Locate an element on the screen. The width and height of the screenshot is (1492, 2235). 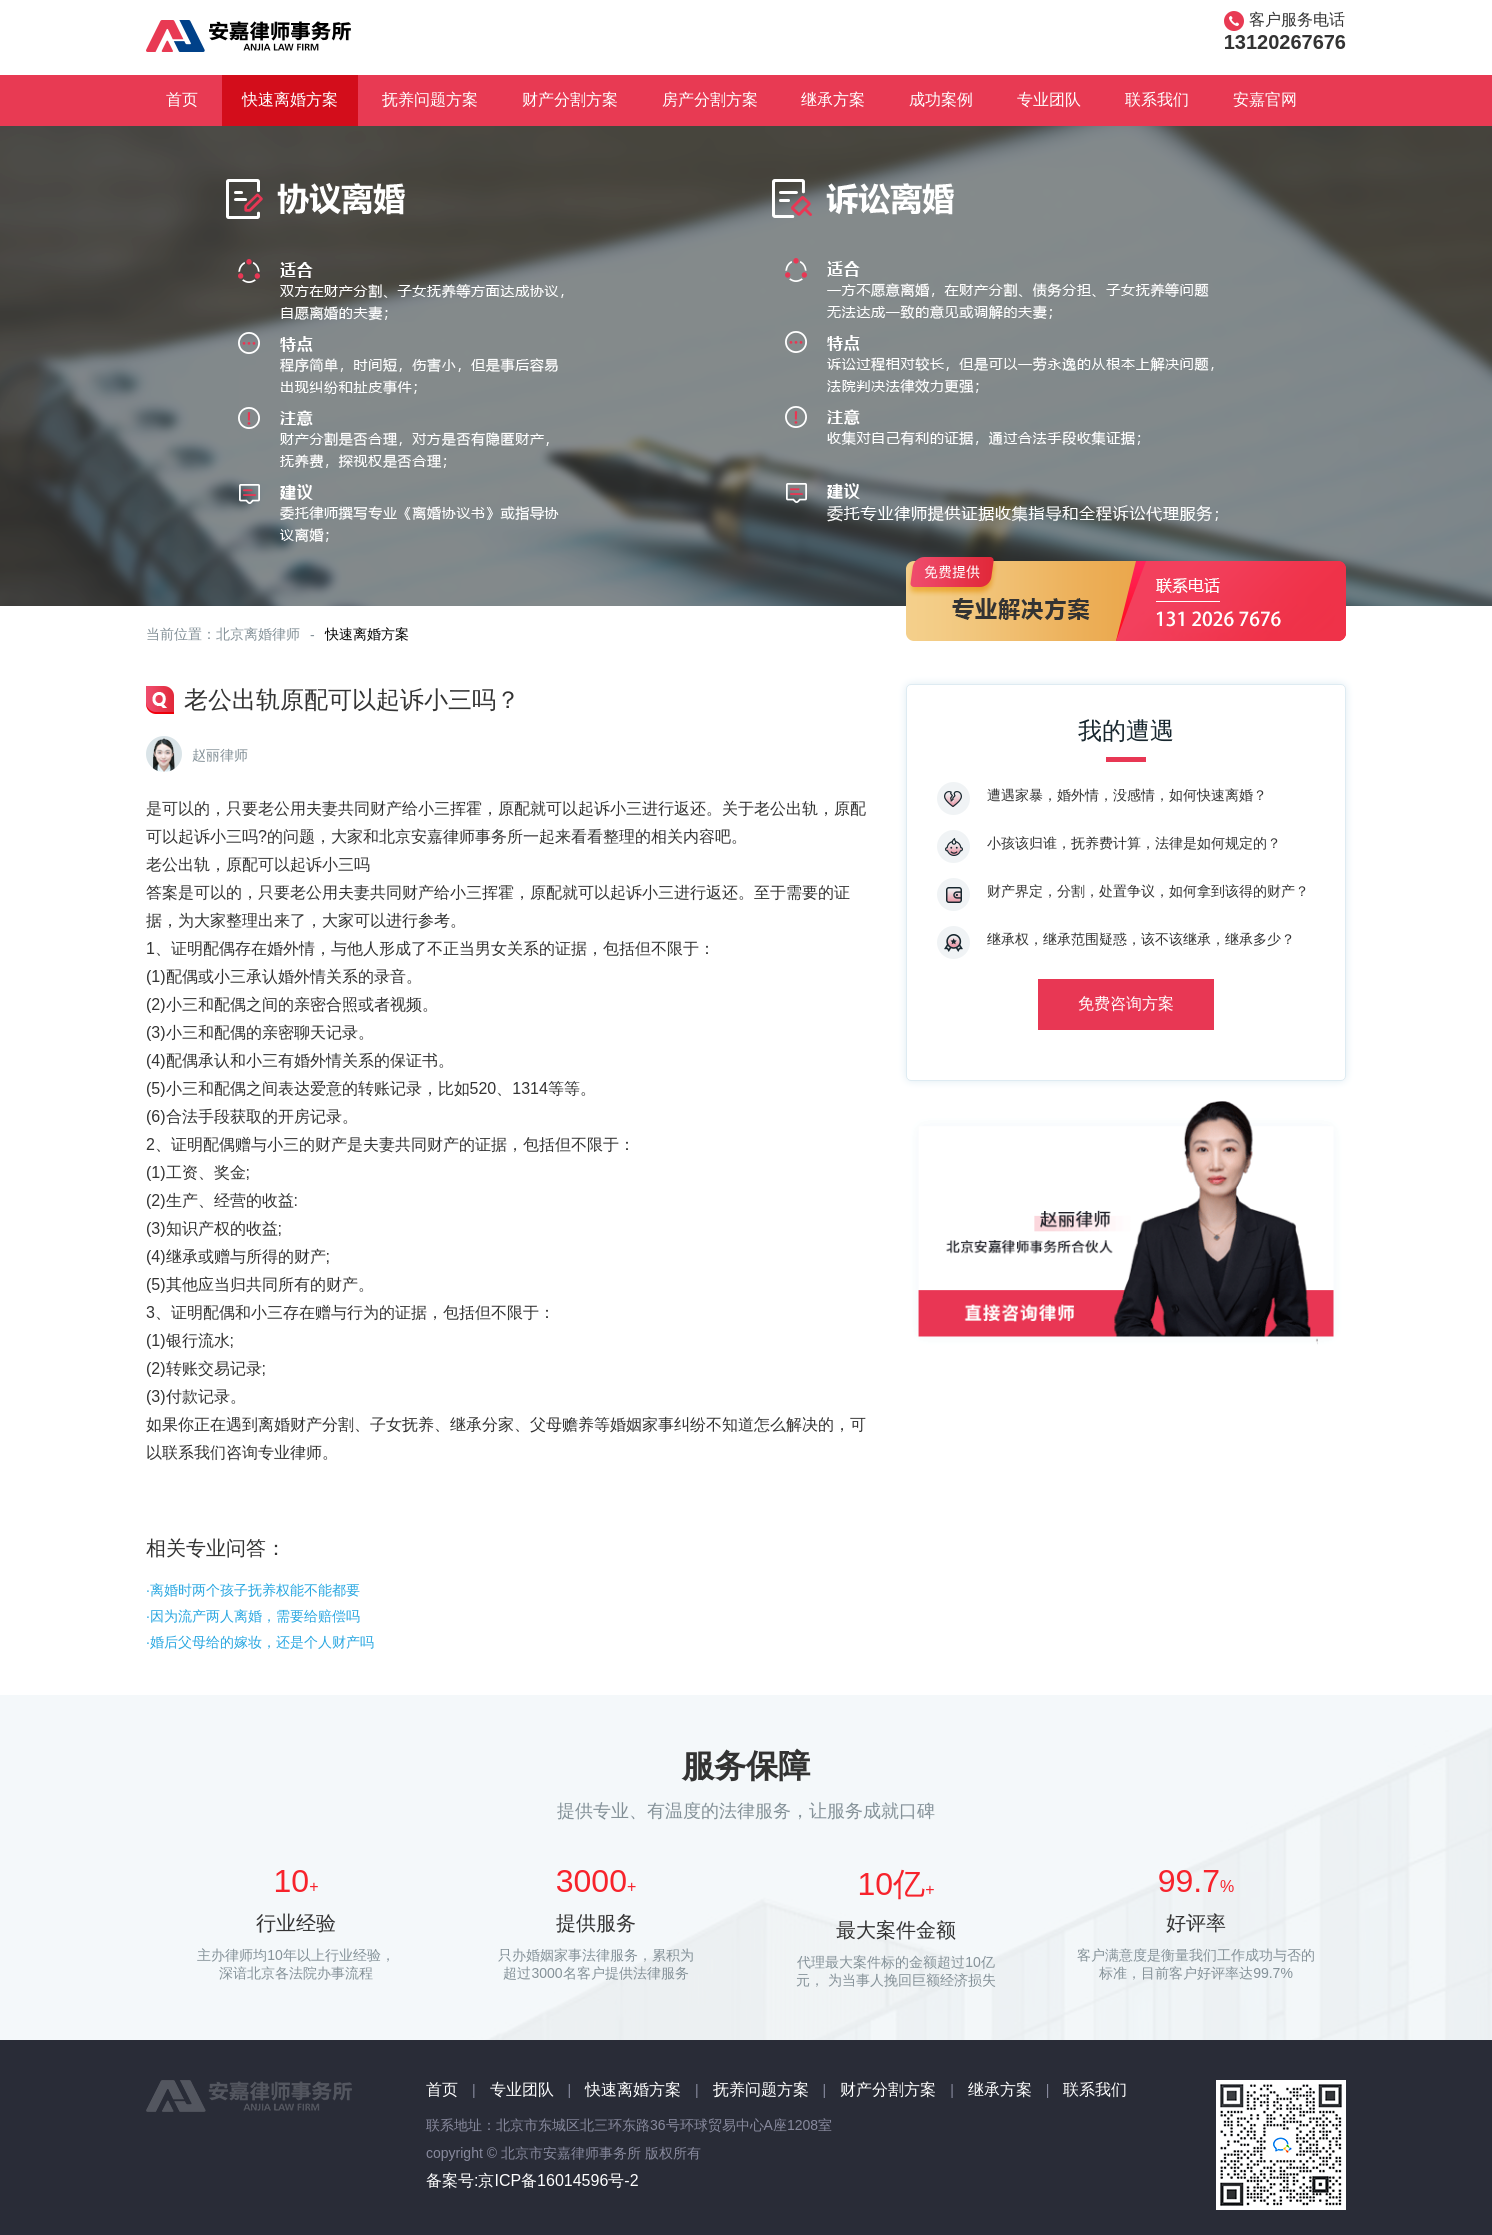
成功案例 is located at coordinates (941, 99).